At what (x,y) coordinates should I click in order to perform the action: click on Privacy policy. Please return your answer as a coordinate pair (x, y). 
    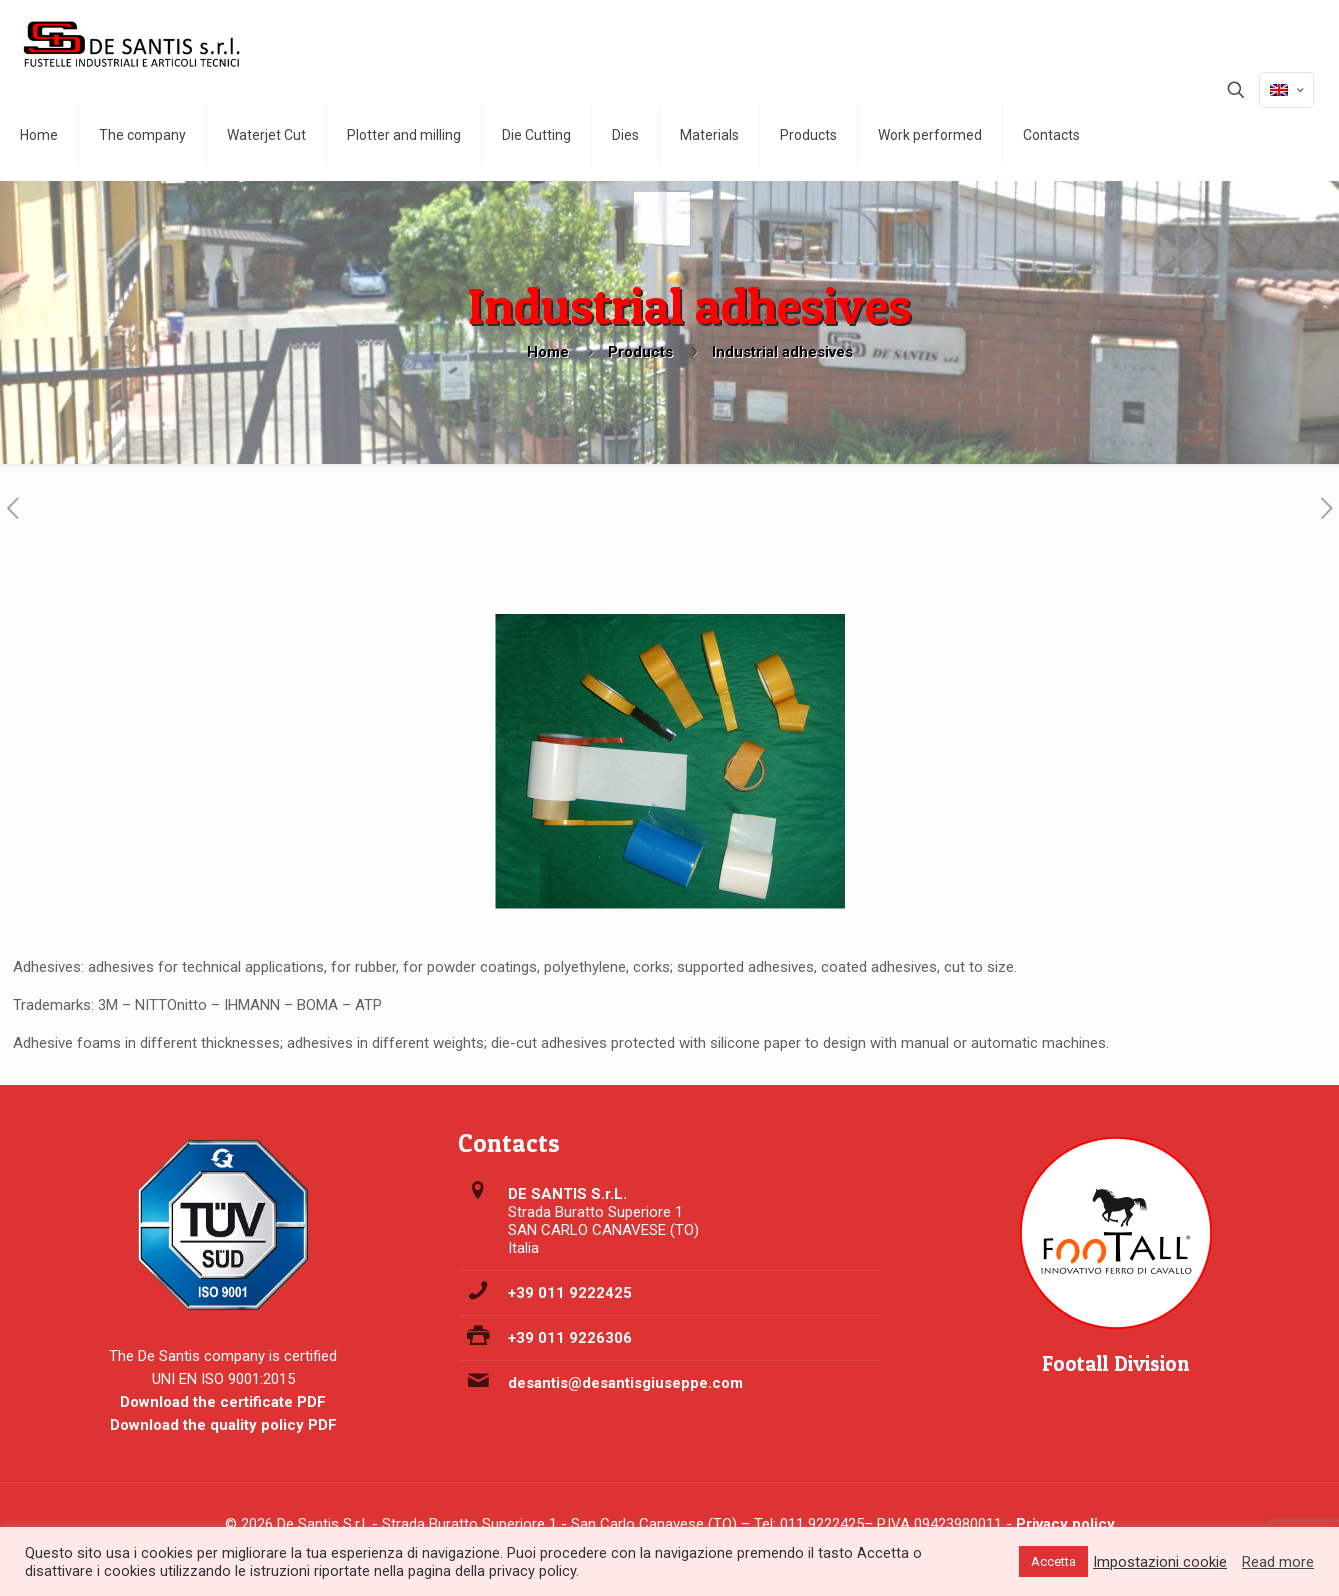
    Looking at the image, I should click on (1065, 1524).